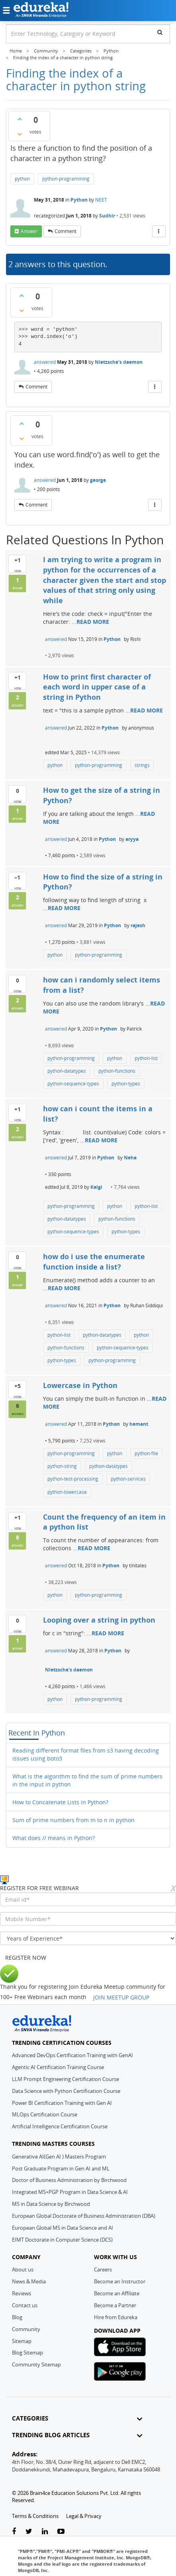 The width and height of the screenshot is (176, 2576). What do you see at coordinates (22, 2269) in the screenshot?
I see `About us` at bounding box center [22, 2269].